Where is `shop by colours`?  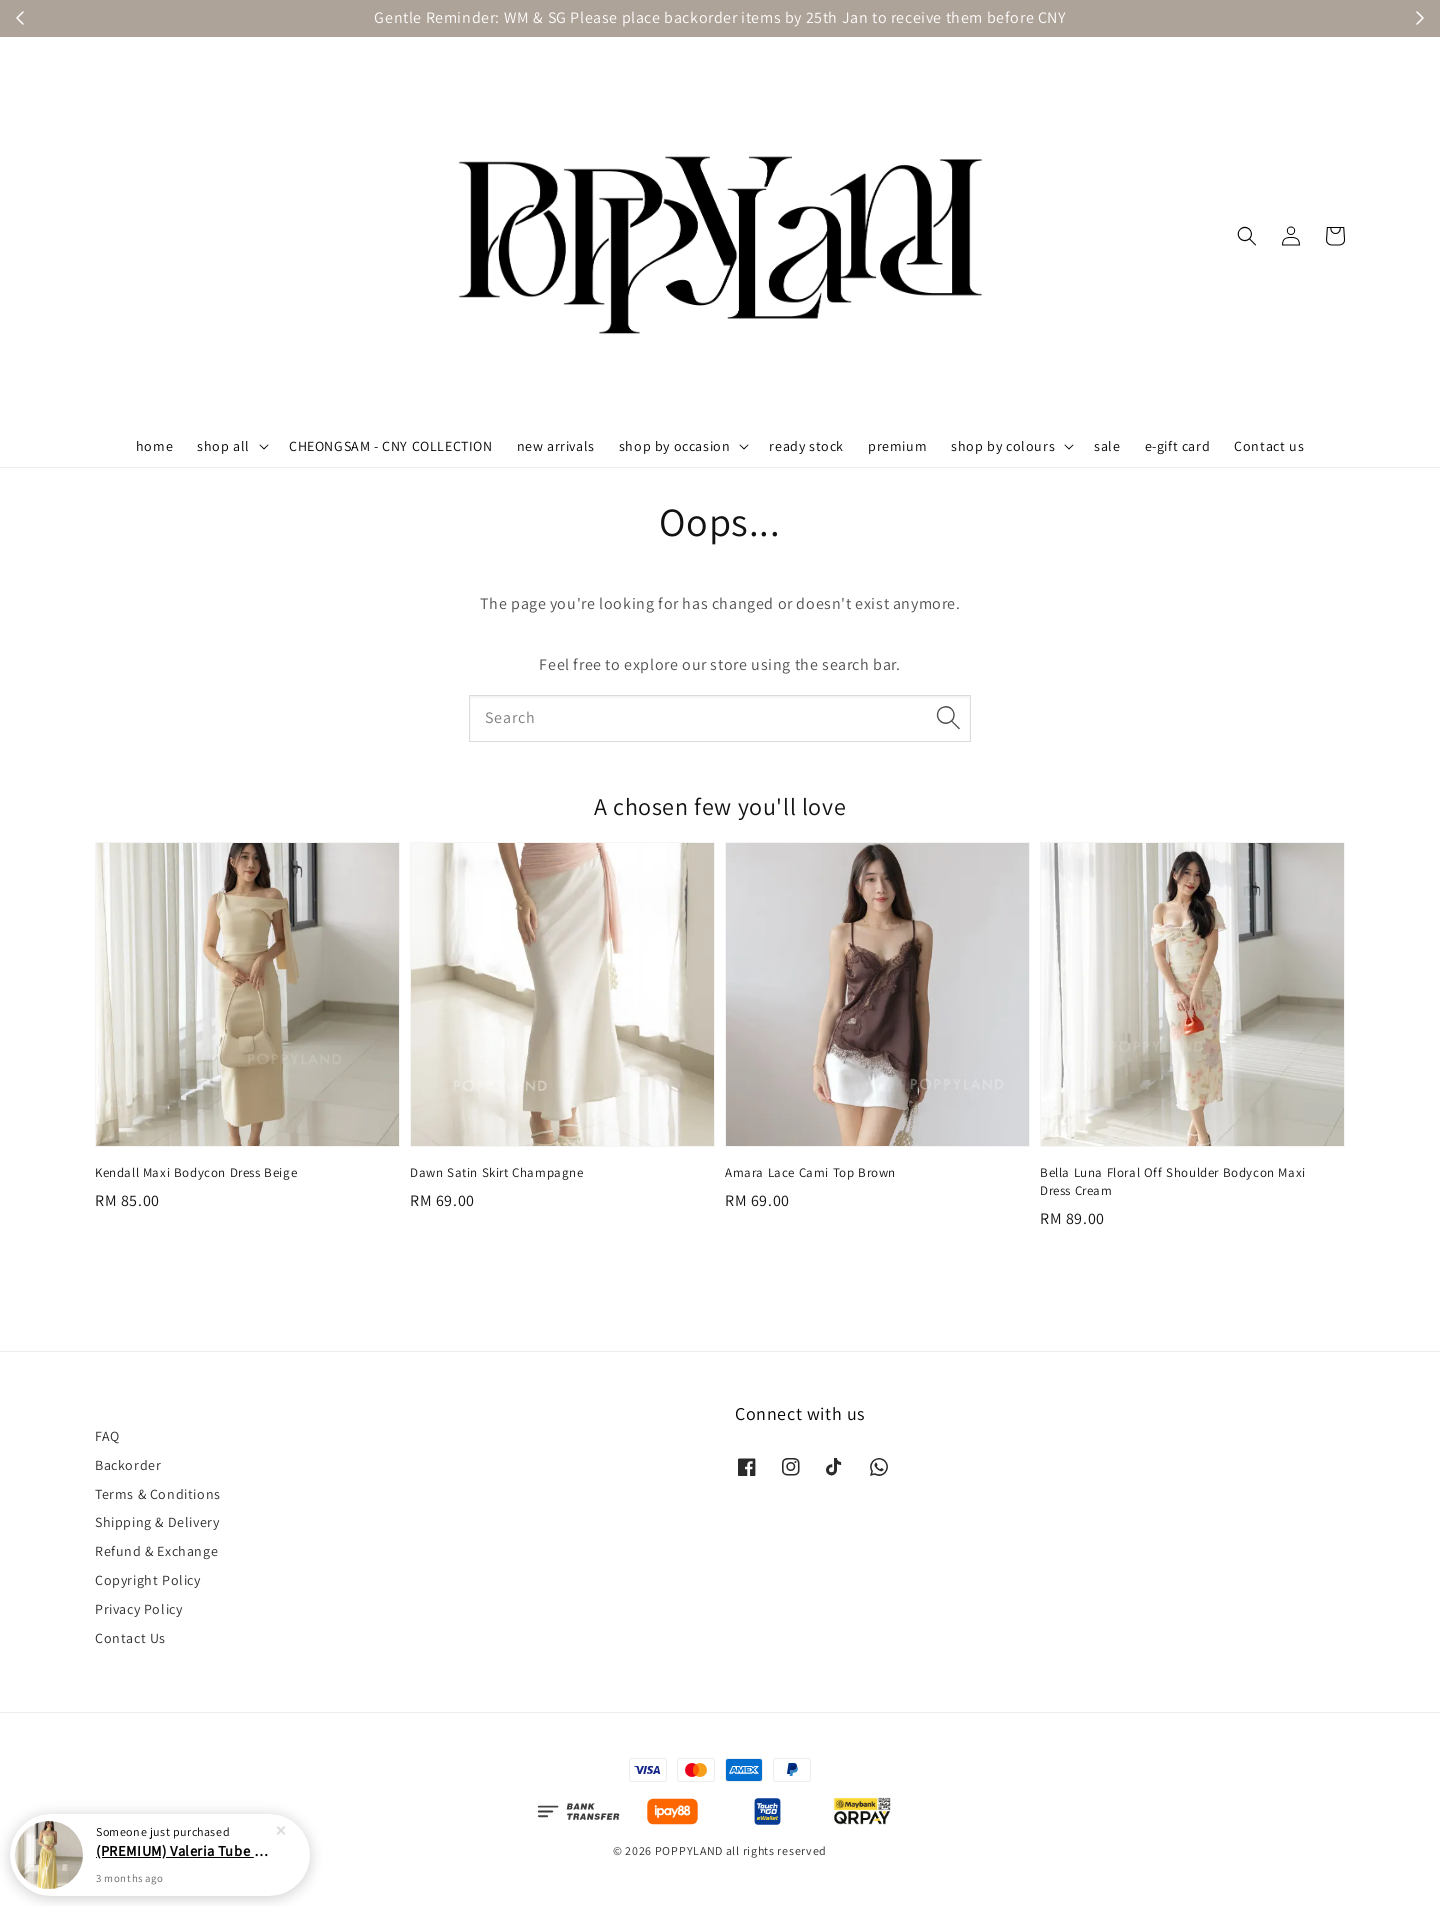
shop by colours is located at coordinates (1003, 446).